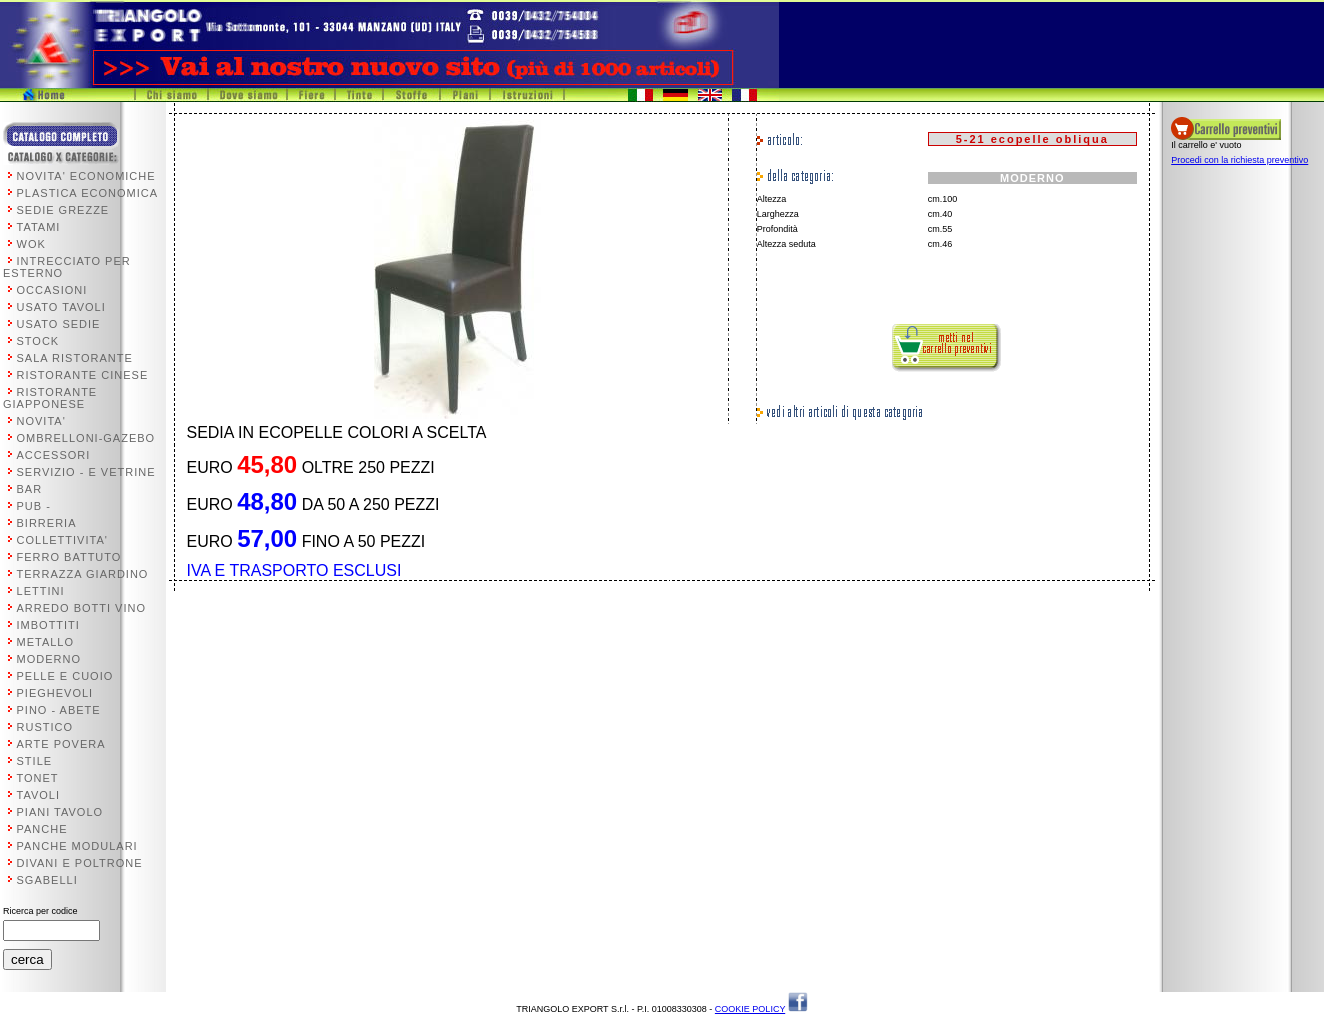 The width and height of the screenshot is (1324, 1014). I want to click on OCCASIONI, so click(52, 290).